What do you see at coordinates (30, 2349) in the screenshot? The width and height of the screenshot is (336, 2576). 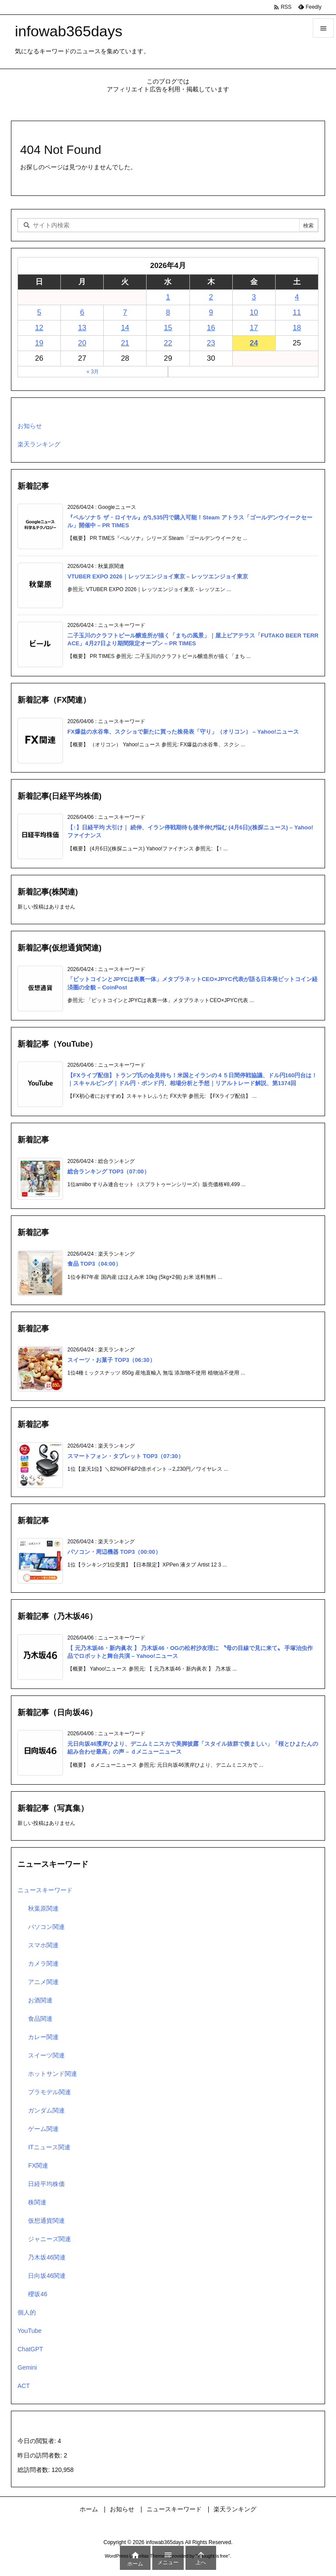 I see `ChatGPT` at bounding box center [30, 2349].